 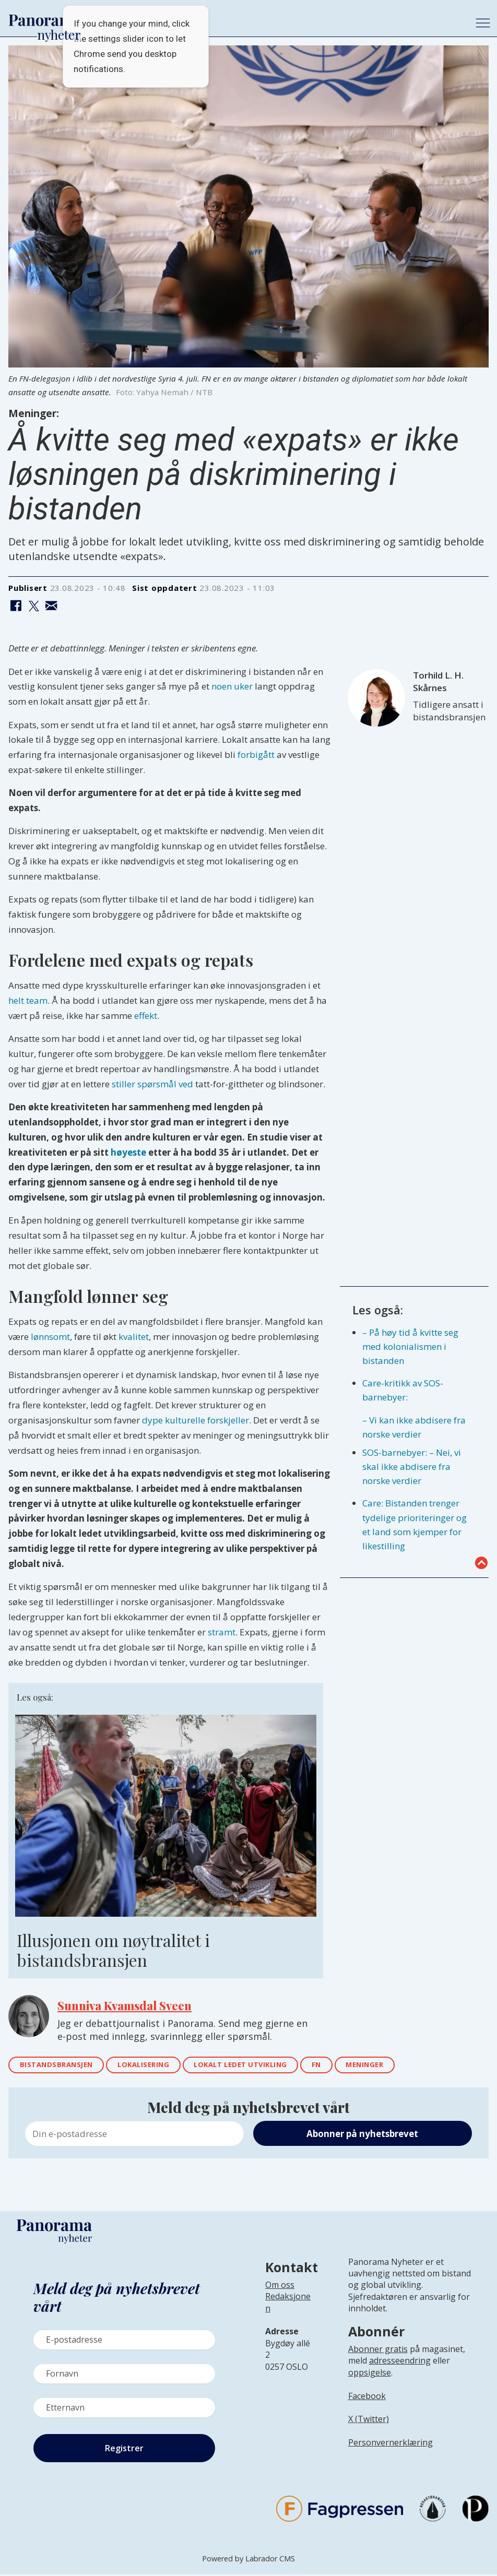 I want to click on Personvernerklæring, so click(x=390, y=2444).